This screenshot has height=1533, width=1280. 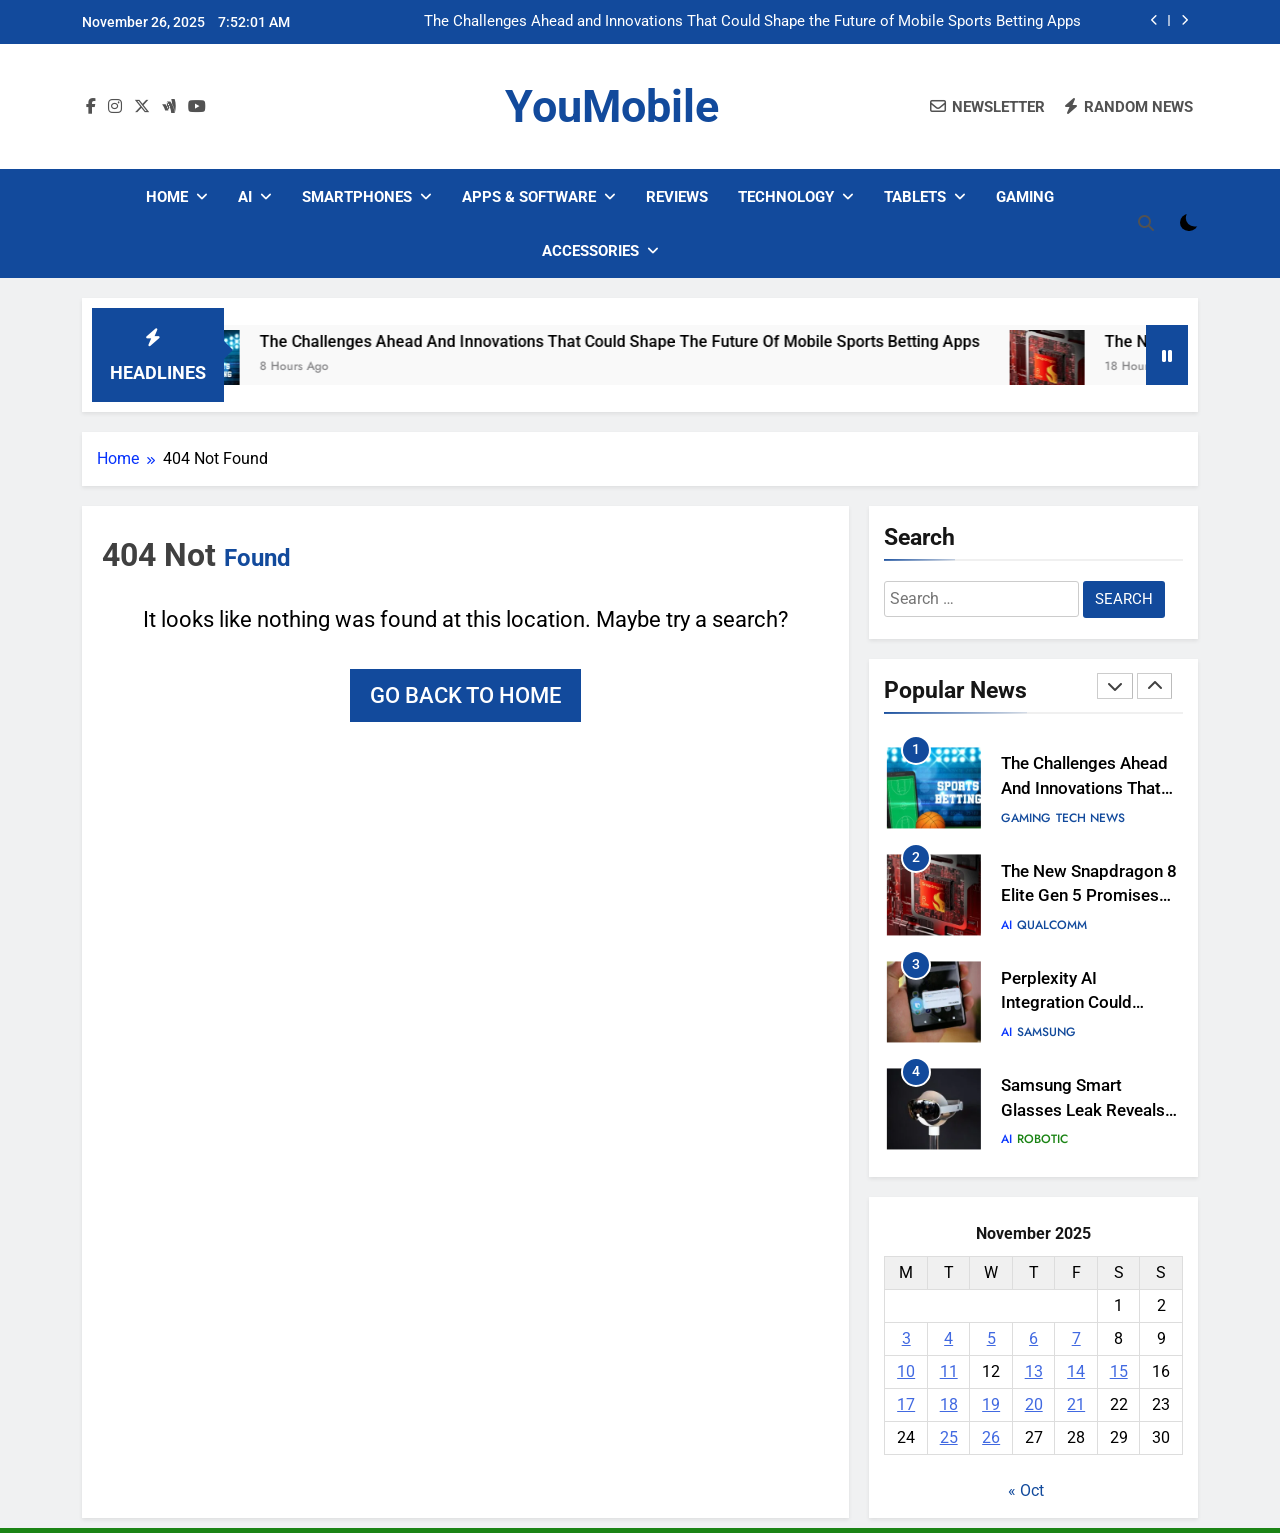 What do you see at coordinates (949, 1437) in the screenshot?
I see `25 [Posts published on November 25, 2025]` at bounding box center [949, 1437].